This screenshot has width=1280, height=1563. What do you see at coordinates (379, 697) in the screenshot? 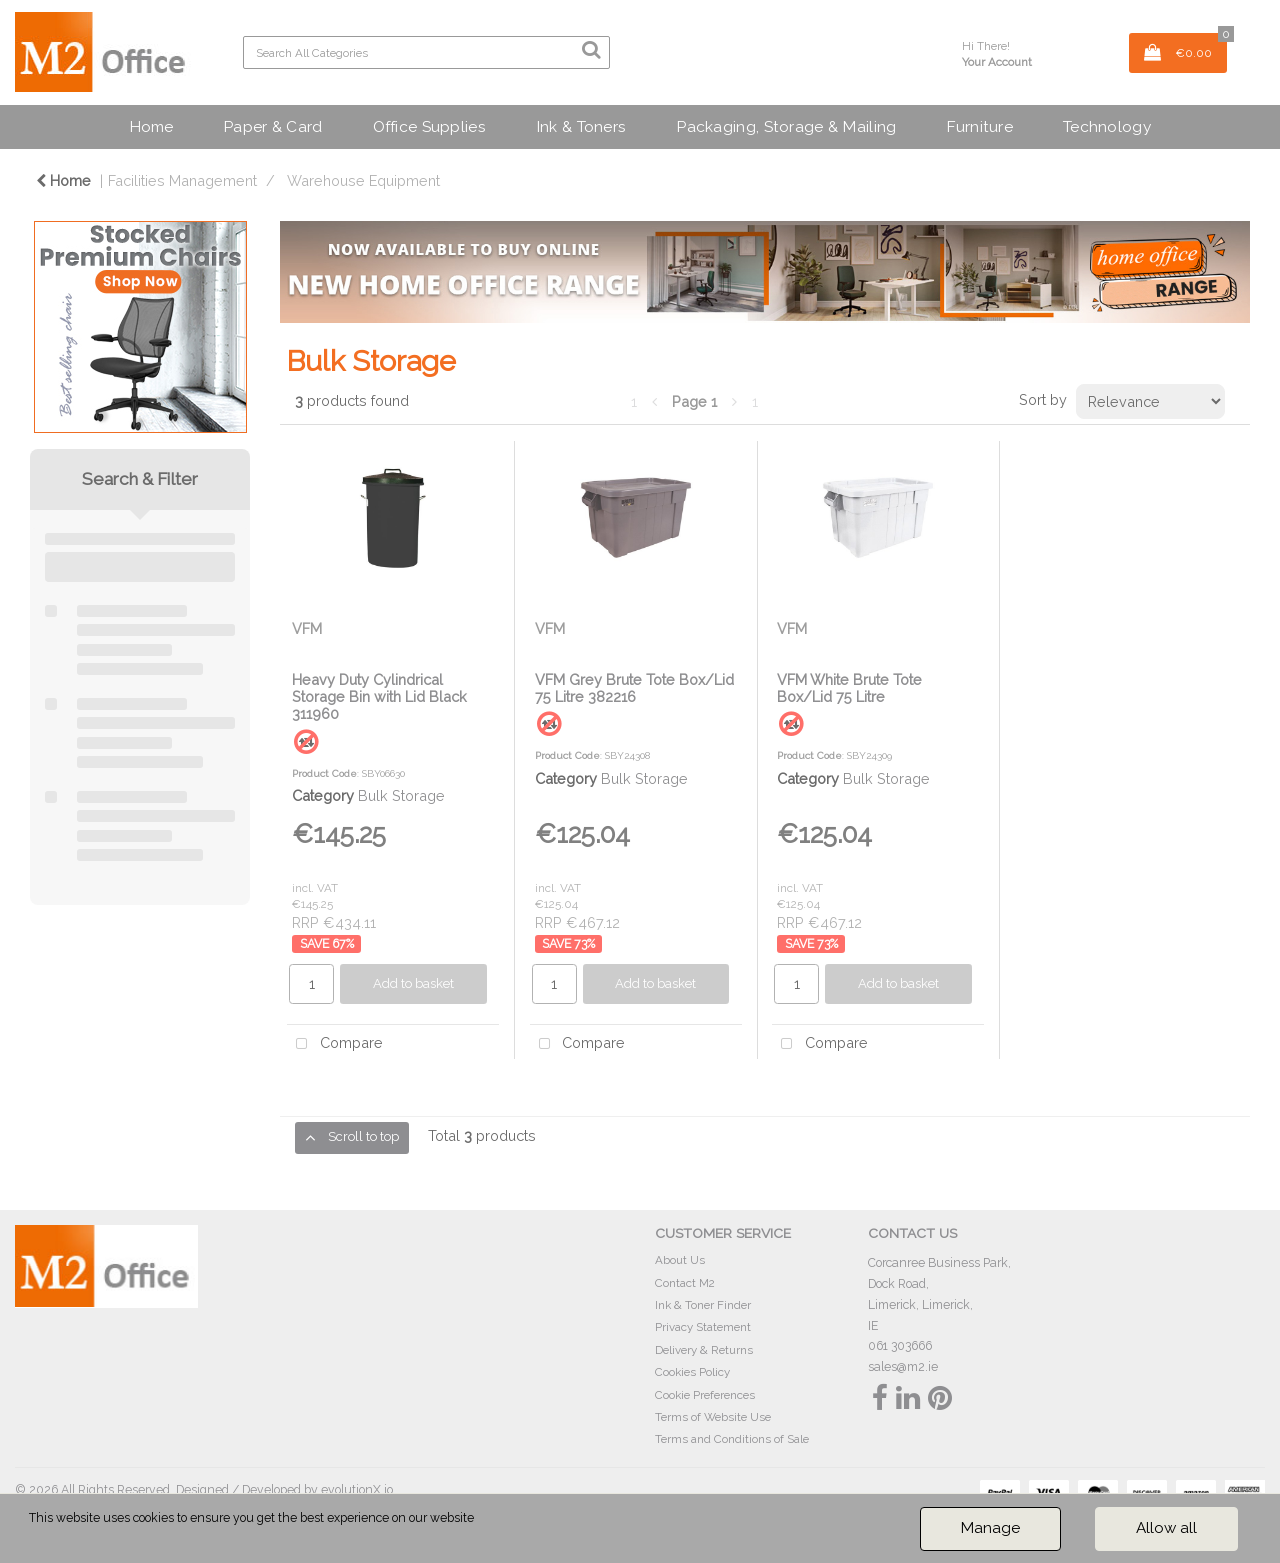
I see `Heavy Duty Cylindrical Storage Bin with Lid Black 311960` at bounding box center [379, 697].